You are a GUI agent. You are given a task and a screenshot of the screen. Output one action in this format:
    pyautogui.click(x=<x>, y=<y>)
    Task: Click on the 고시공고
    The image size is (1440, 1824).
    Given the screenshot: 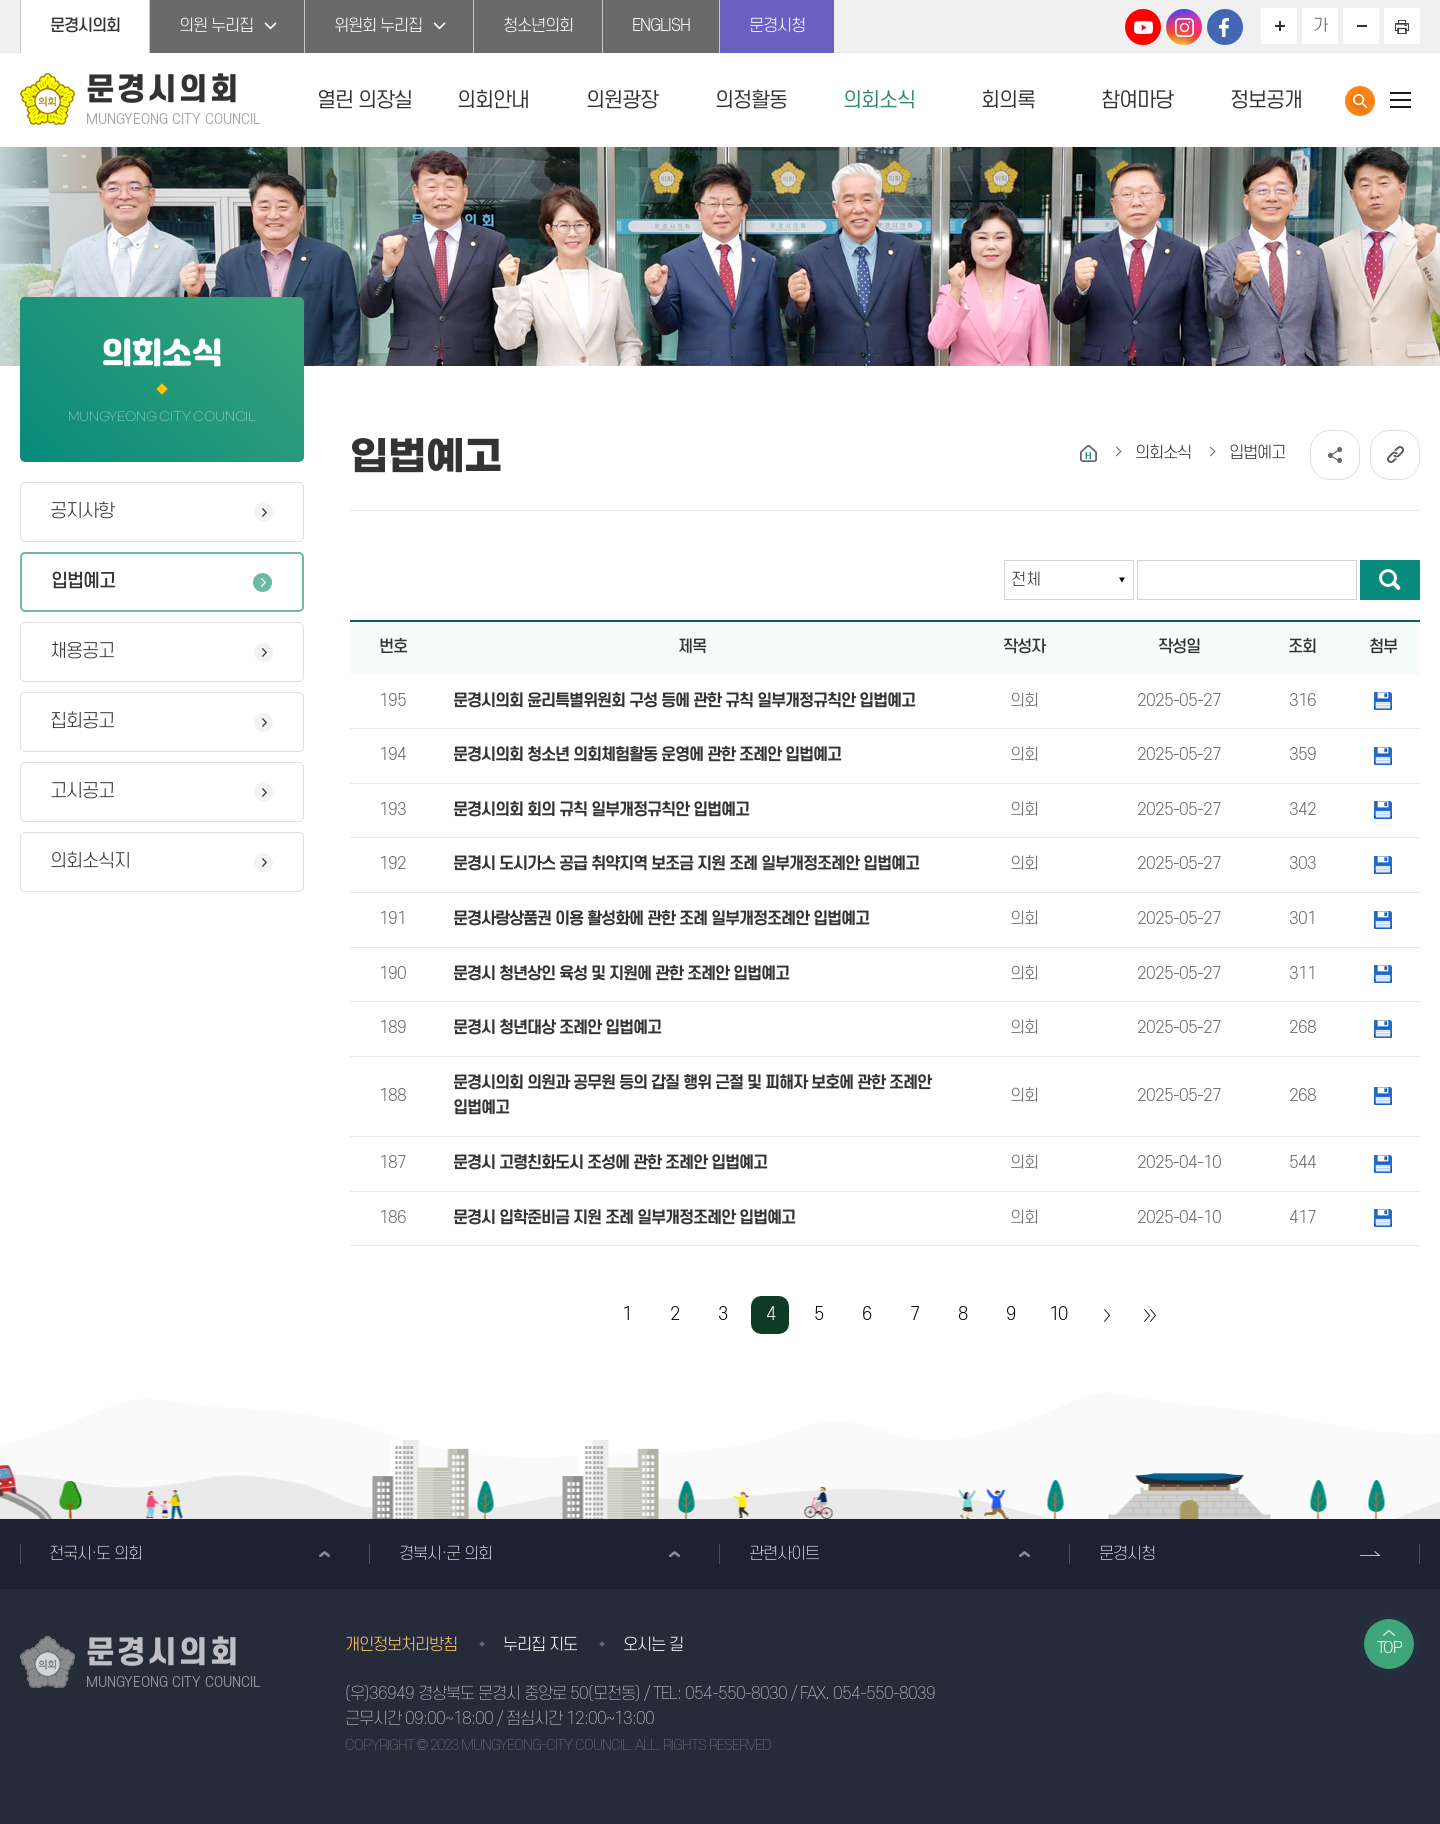 What is the action you would take?
    pyautogui.click(x=82, y=791)
    